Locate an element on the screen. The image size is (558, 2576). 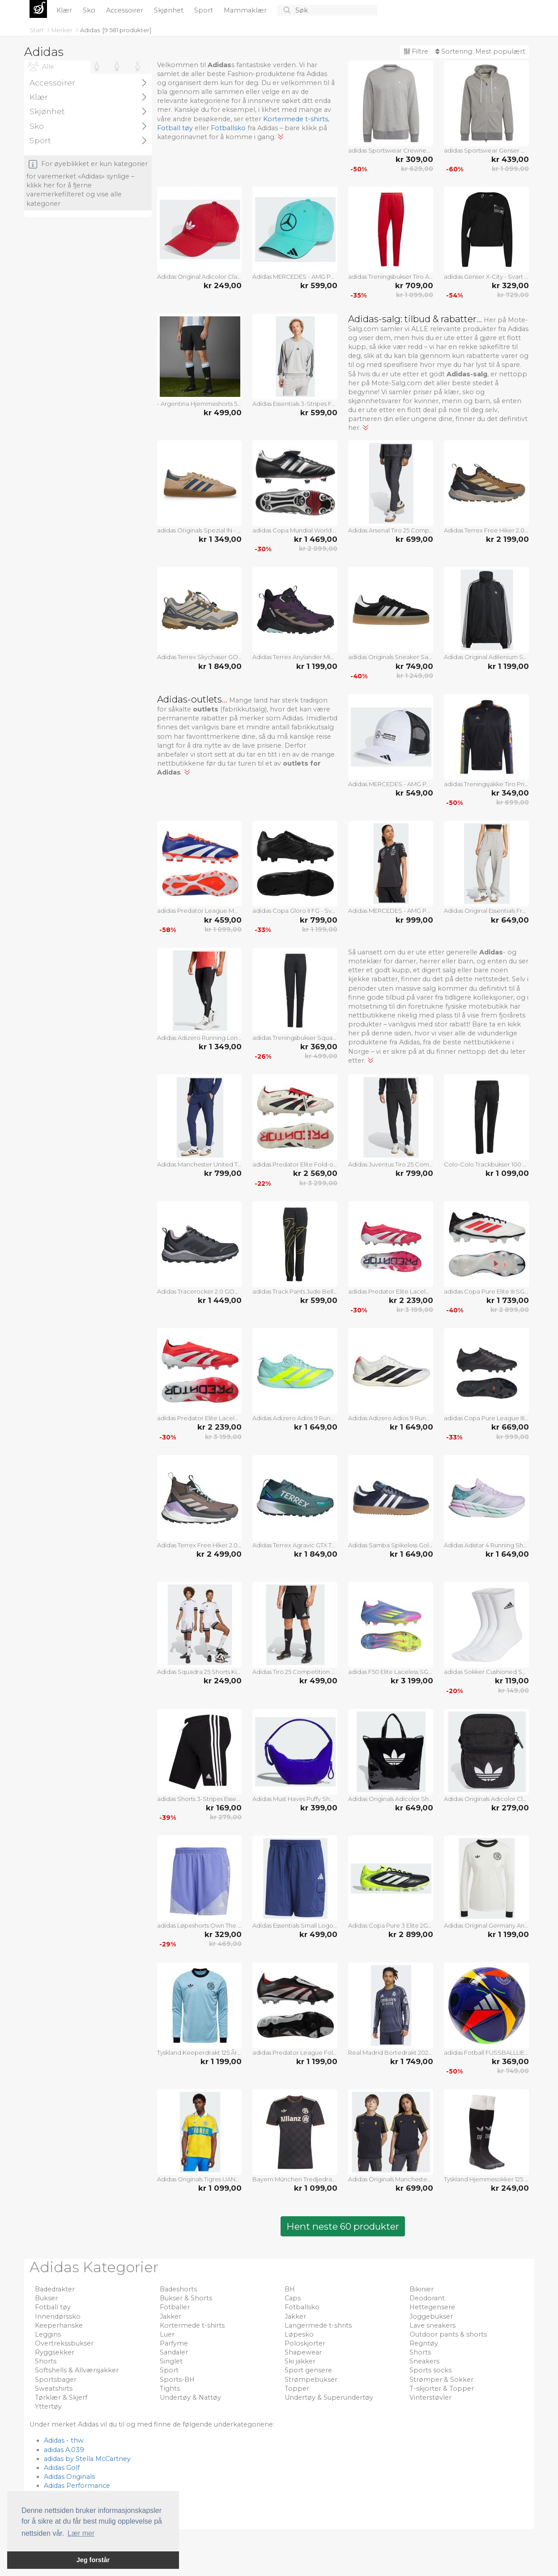
kr 1 739,00 is located at coordinates (507, 1300).